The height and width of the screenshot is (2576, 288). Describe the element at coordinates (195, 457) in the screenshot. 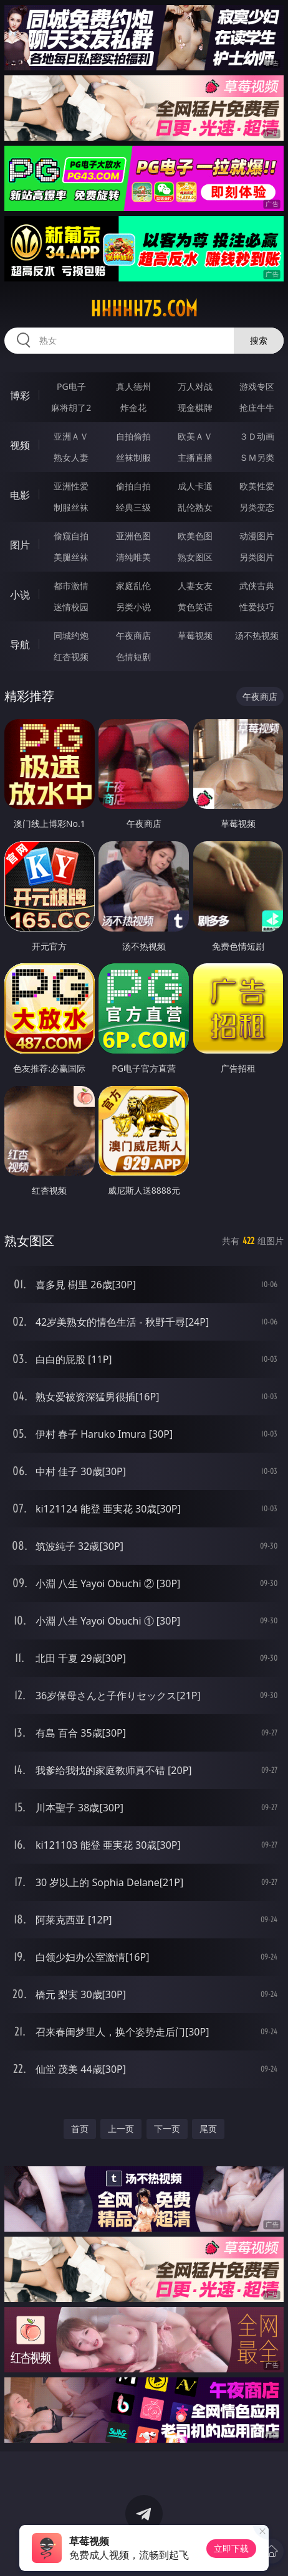

I see `主播直播` at that location.